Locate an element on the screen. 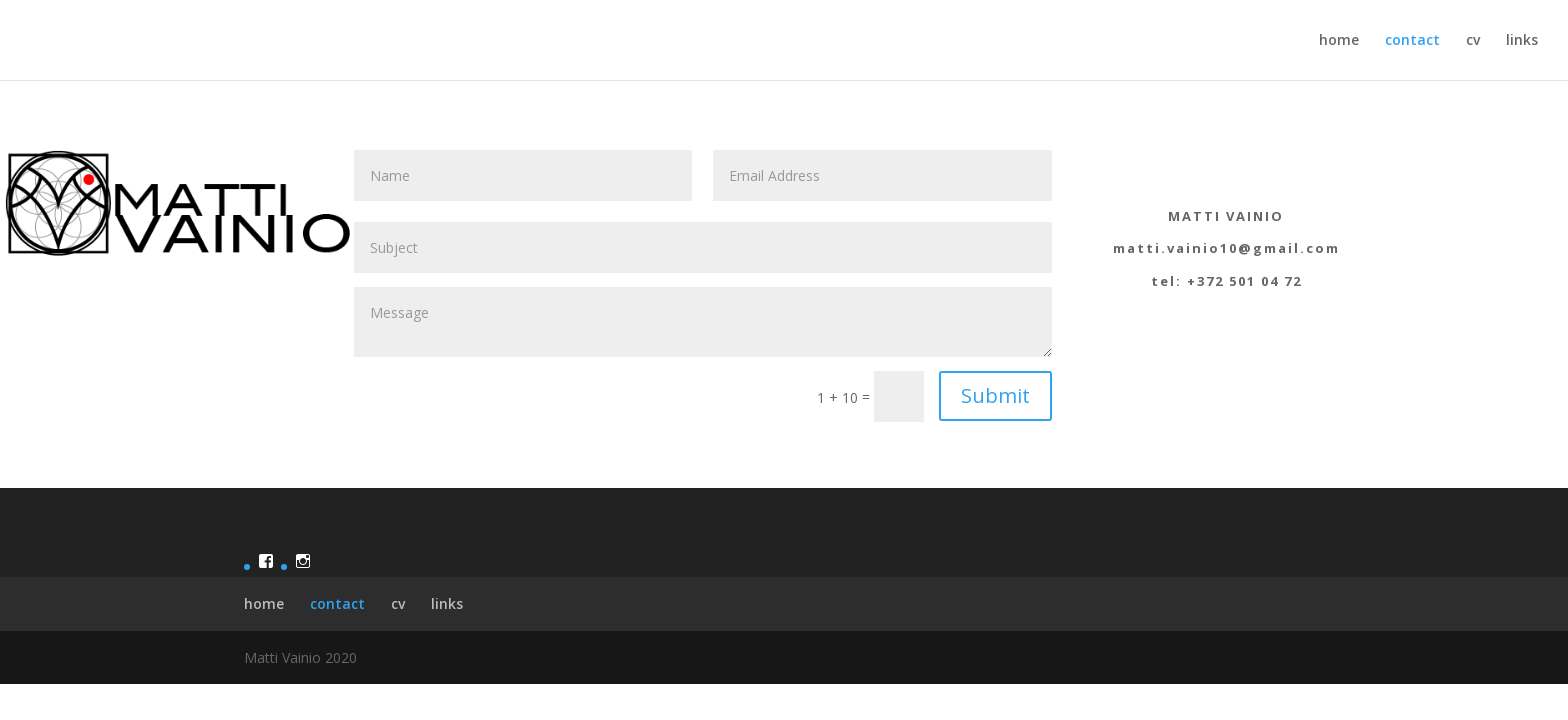  cv is located at coordinates (1473, 41).